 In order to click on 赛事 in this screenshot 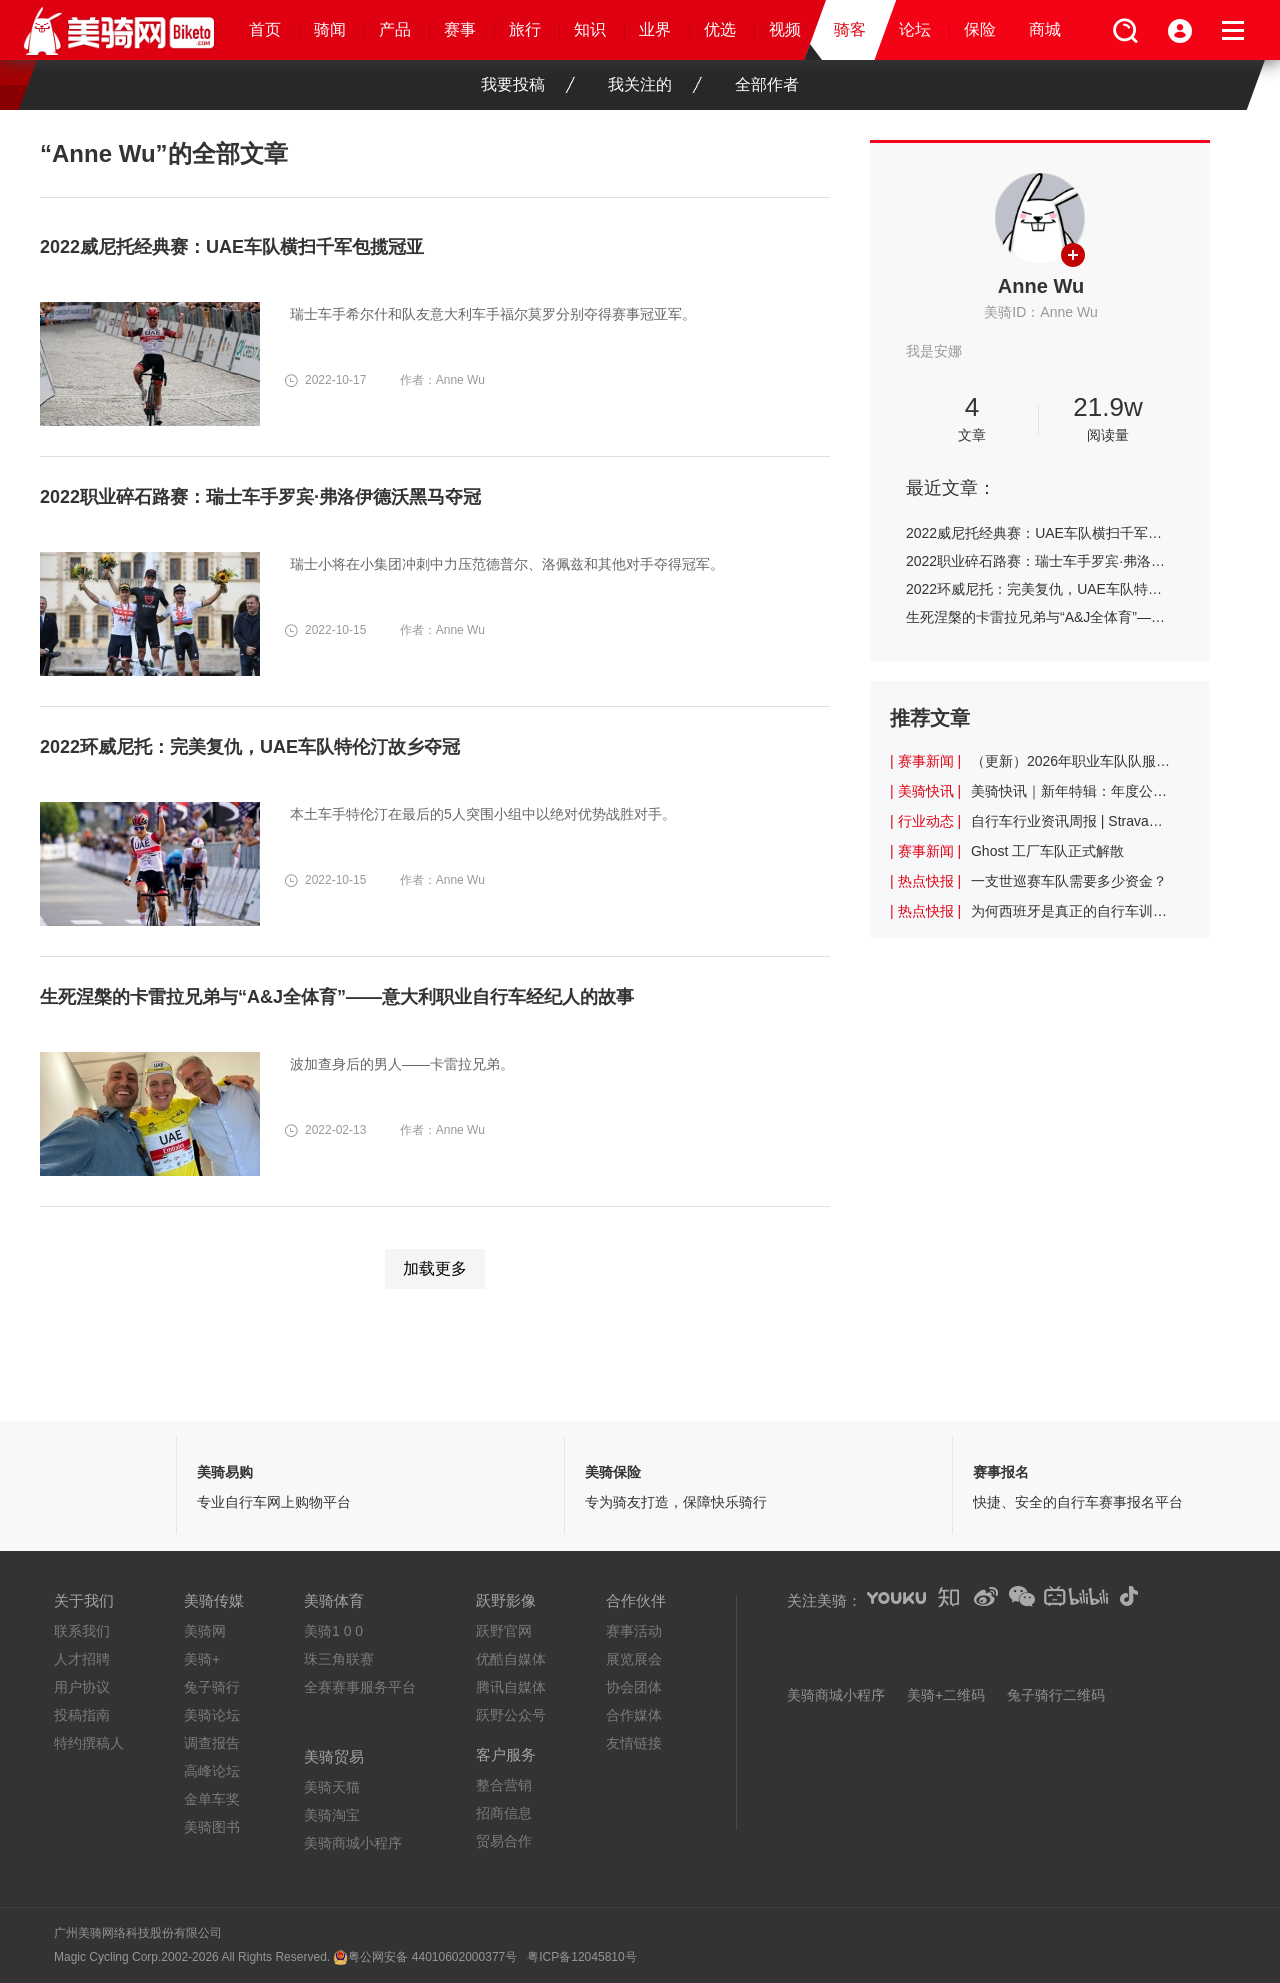, I will do `click(460, 29)`.